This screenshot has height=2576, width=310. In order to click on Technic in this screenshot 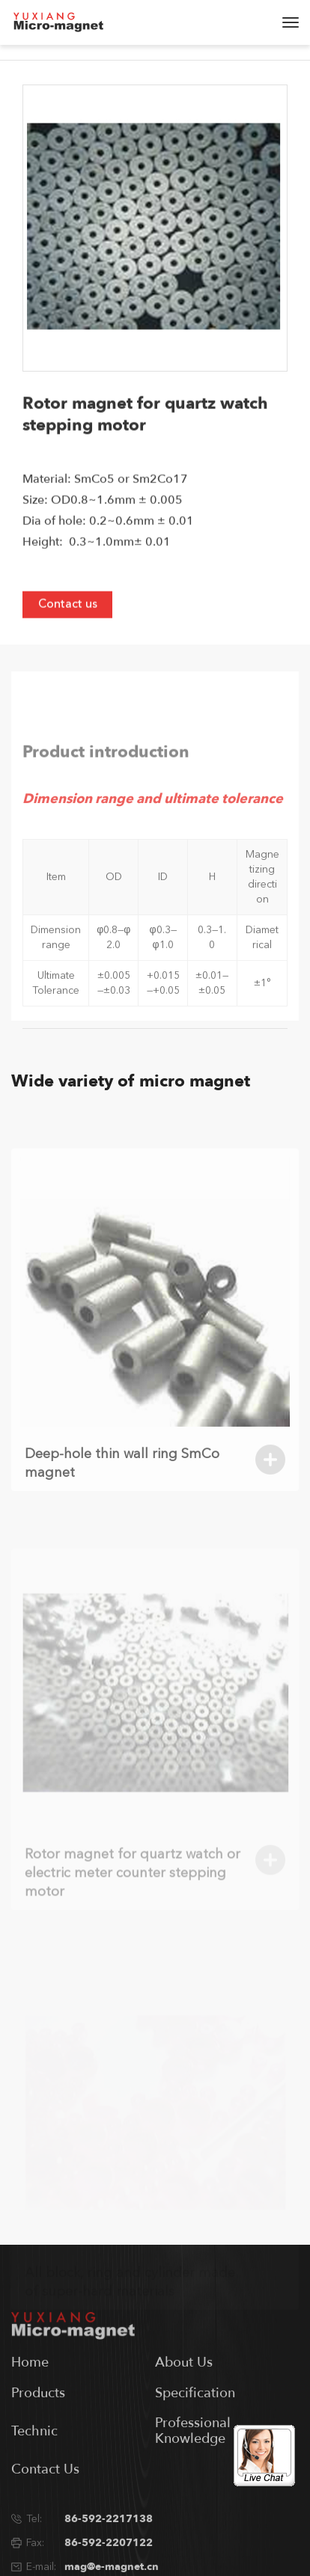, I will do `click(34, 2463)`.